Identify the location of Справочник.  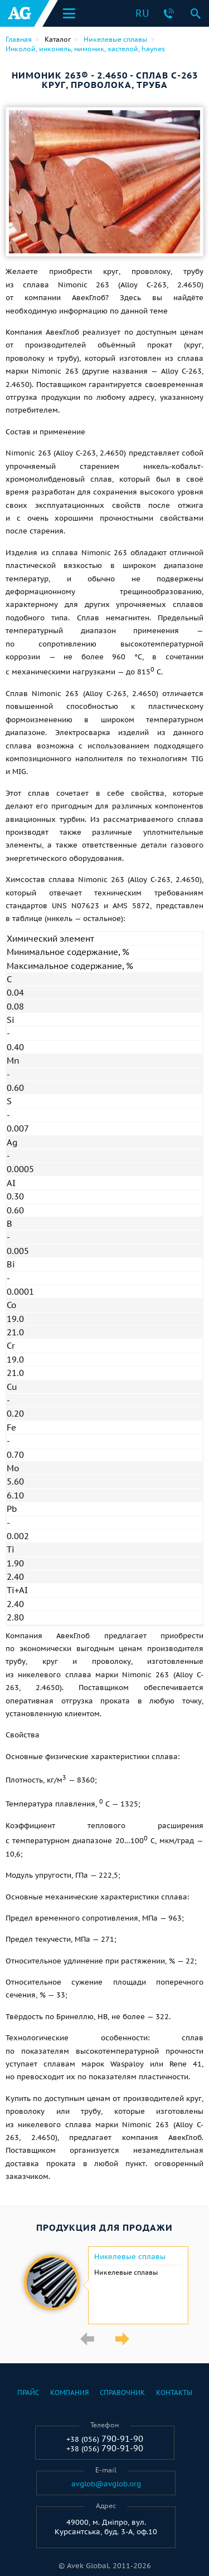
(122, 2392).